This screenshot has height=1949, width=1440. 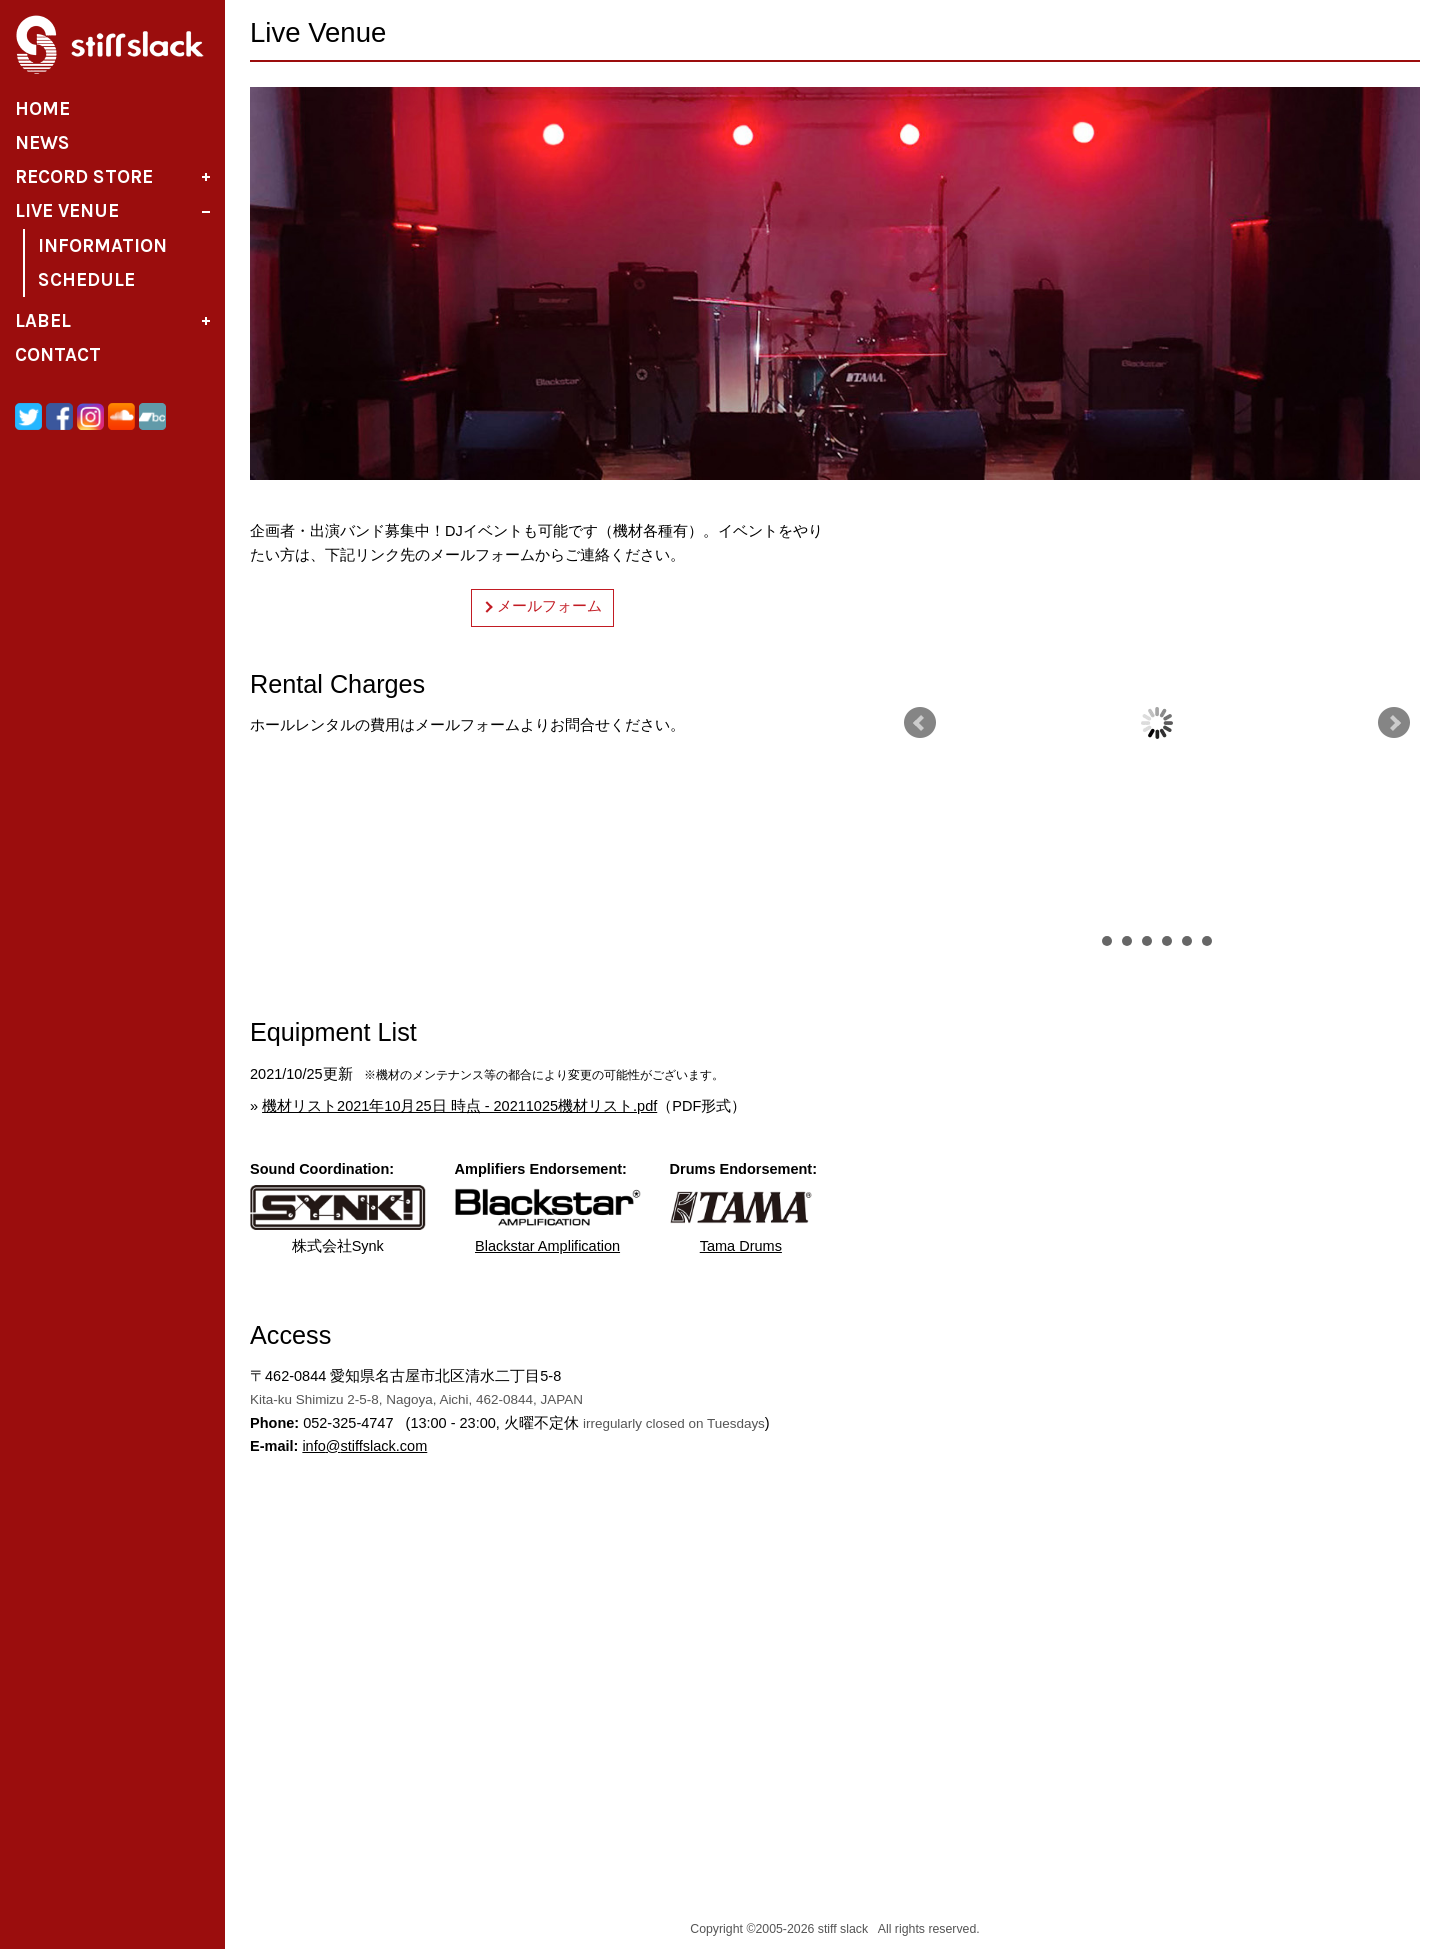 What do you see at coordinates (549, 606) in the screenshot?
I see `メールフォーム` at bounding box center [549, 606].